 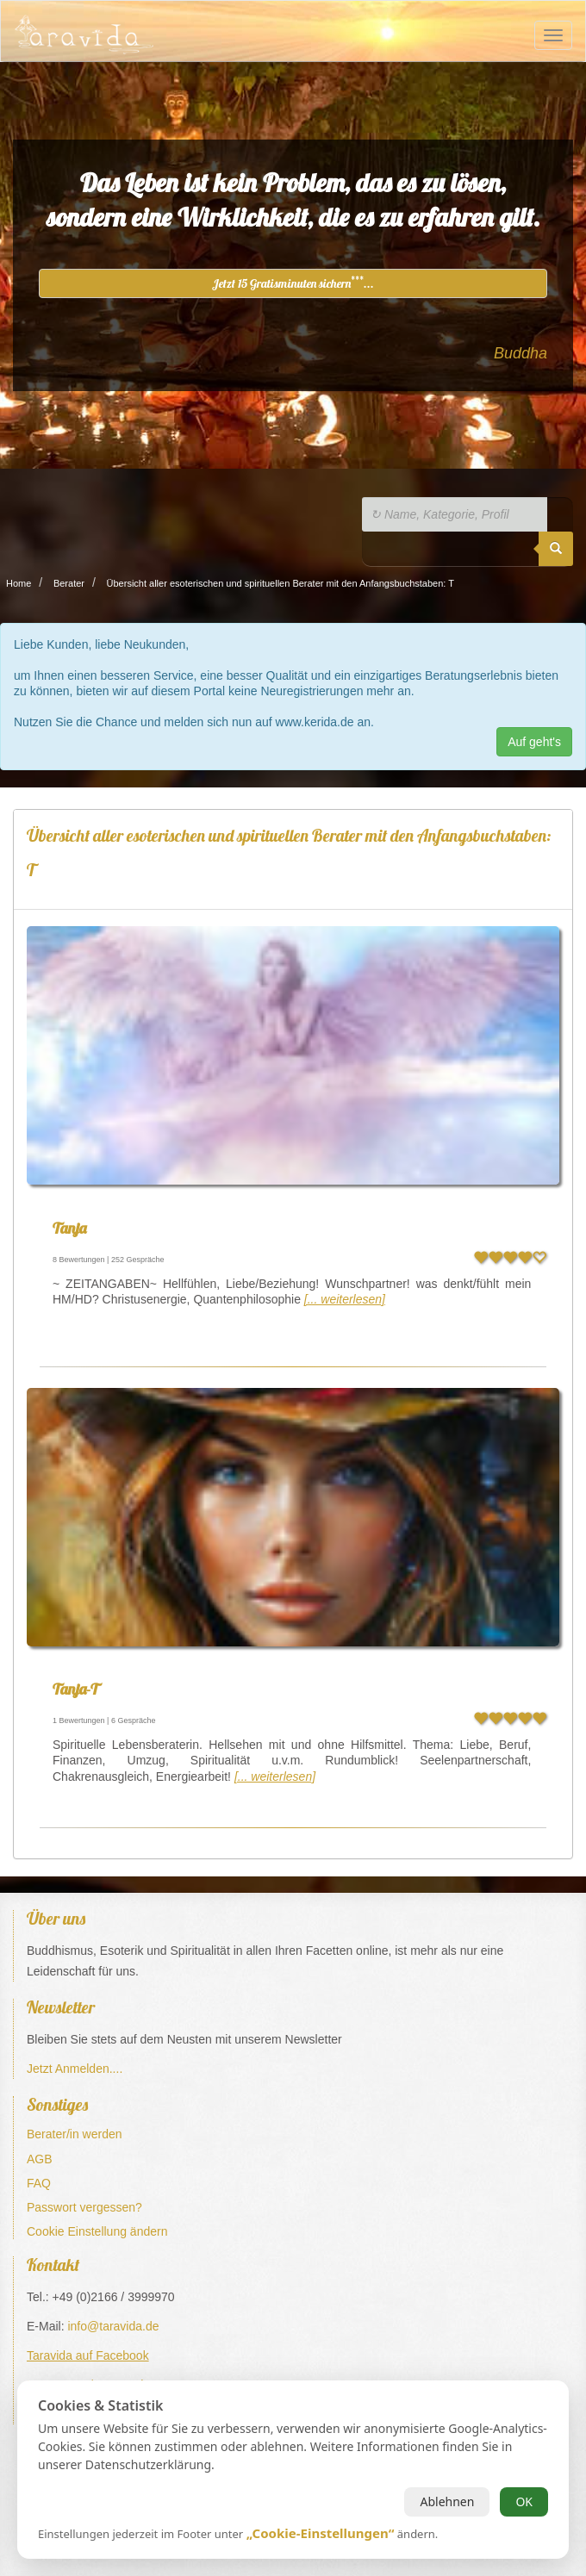 What do you see at coordinates (40, 2159) in the screenshot?
I see `AGB` at bounding box center [40, 2159].